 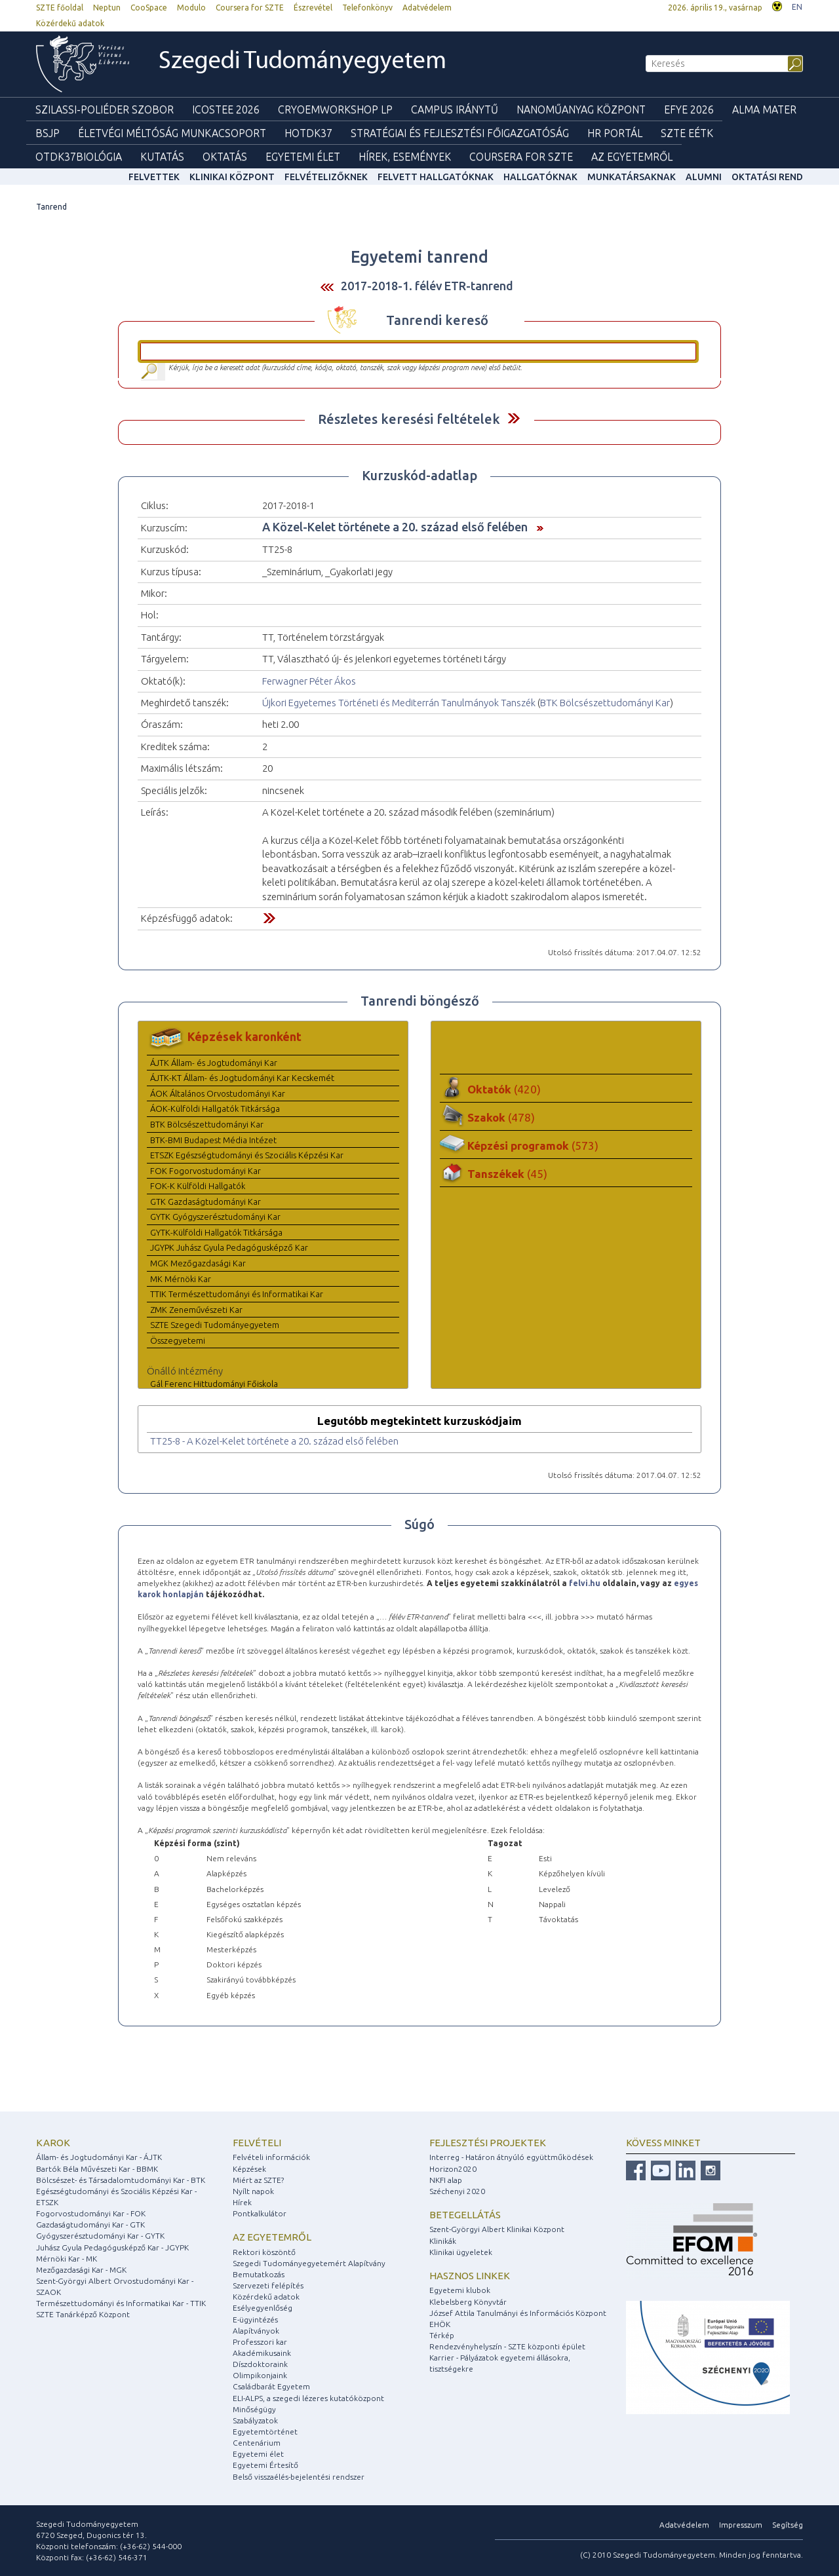 What do you see at coordinates (59, 7) in the screenshot?
I see `SZTE főoldal` at bounding box center [59, 7].